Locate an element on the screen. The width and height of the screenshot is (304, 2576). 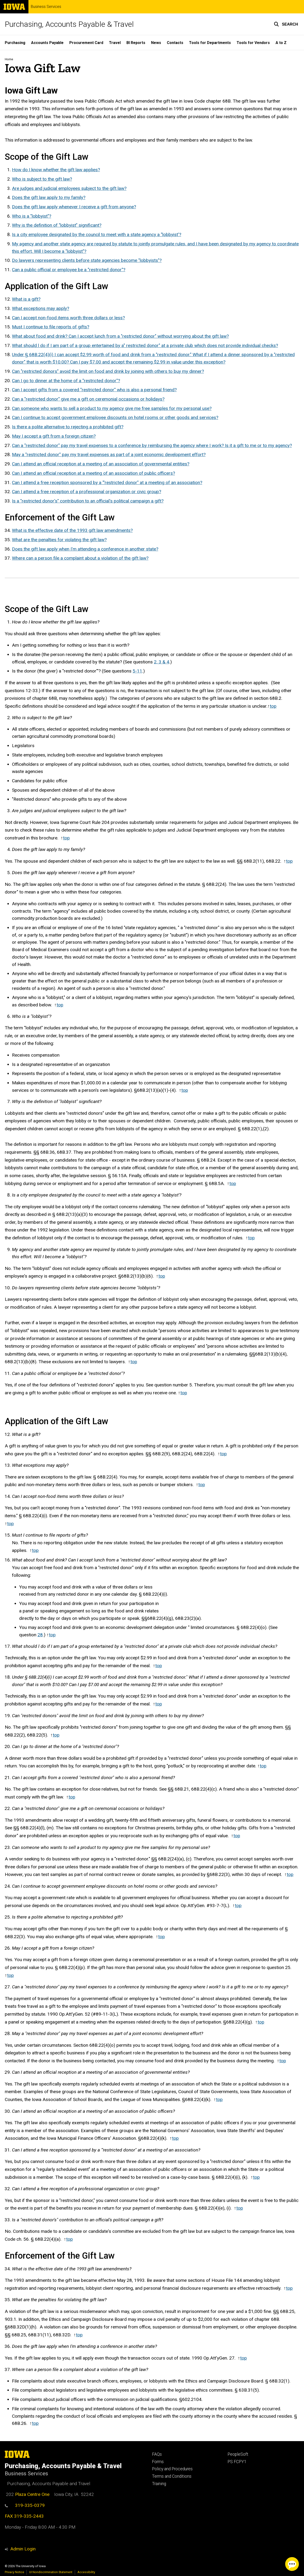
Where can a person file a complaint about a violation of the gift law? is located at coordinates (80, 558).